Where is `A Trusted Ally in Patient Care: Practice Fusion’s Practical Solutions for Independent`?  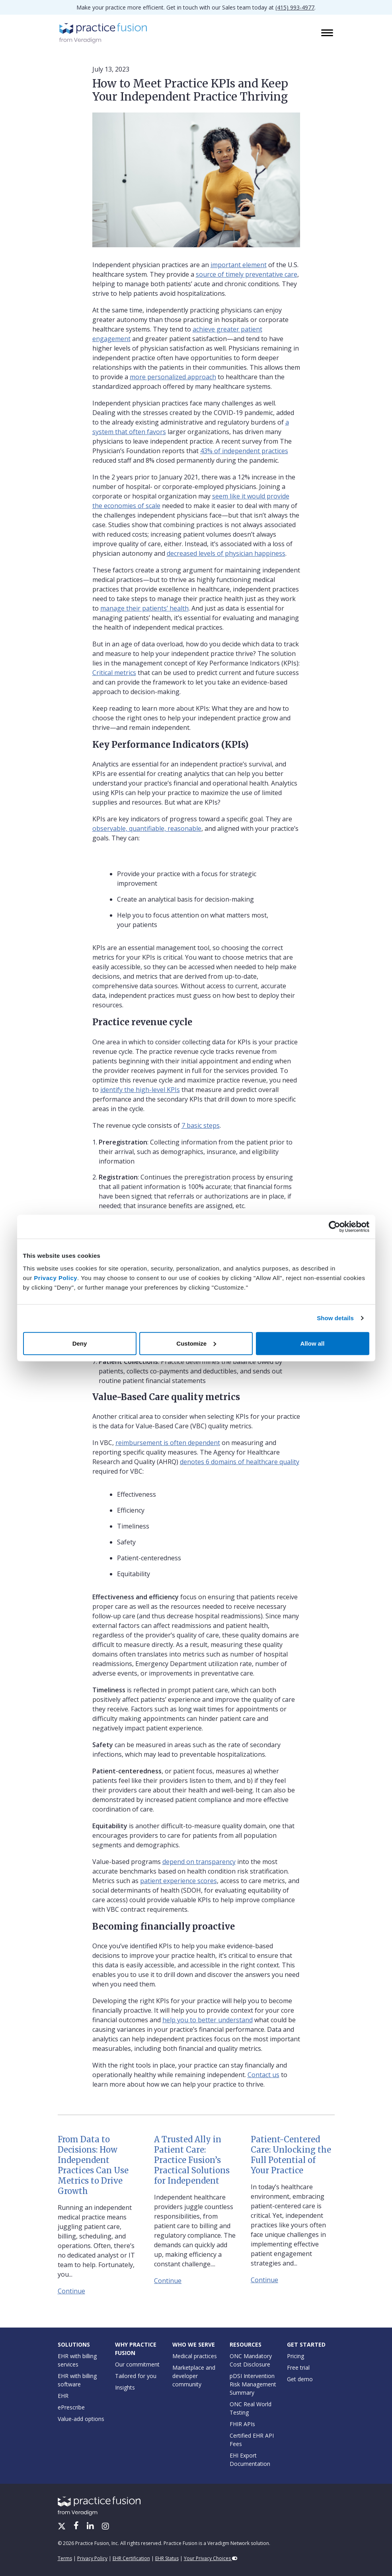 A Trusted Ally in Patient Care: Practice Fusion’s Practical Solutions for Independent is located at coordinates (192, 2160).